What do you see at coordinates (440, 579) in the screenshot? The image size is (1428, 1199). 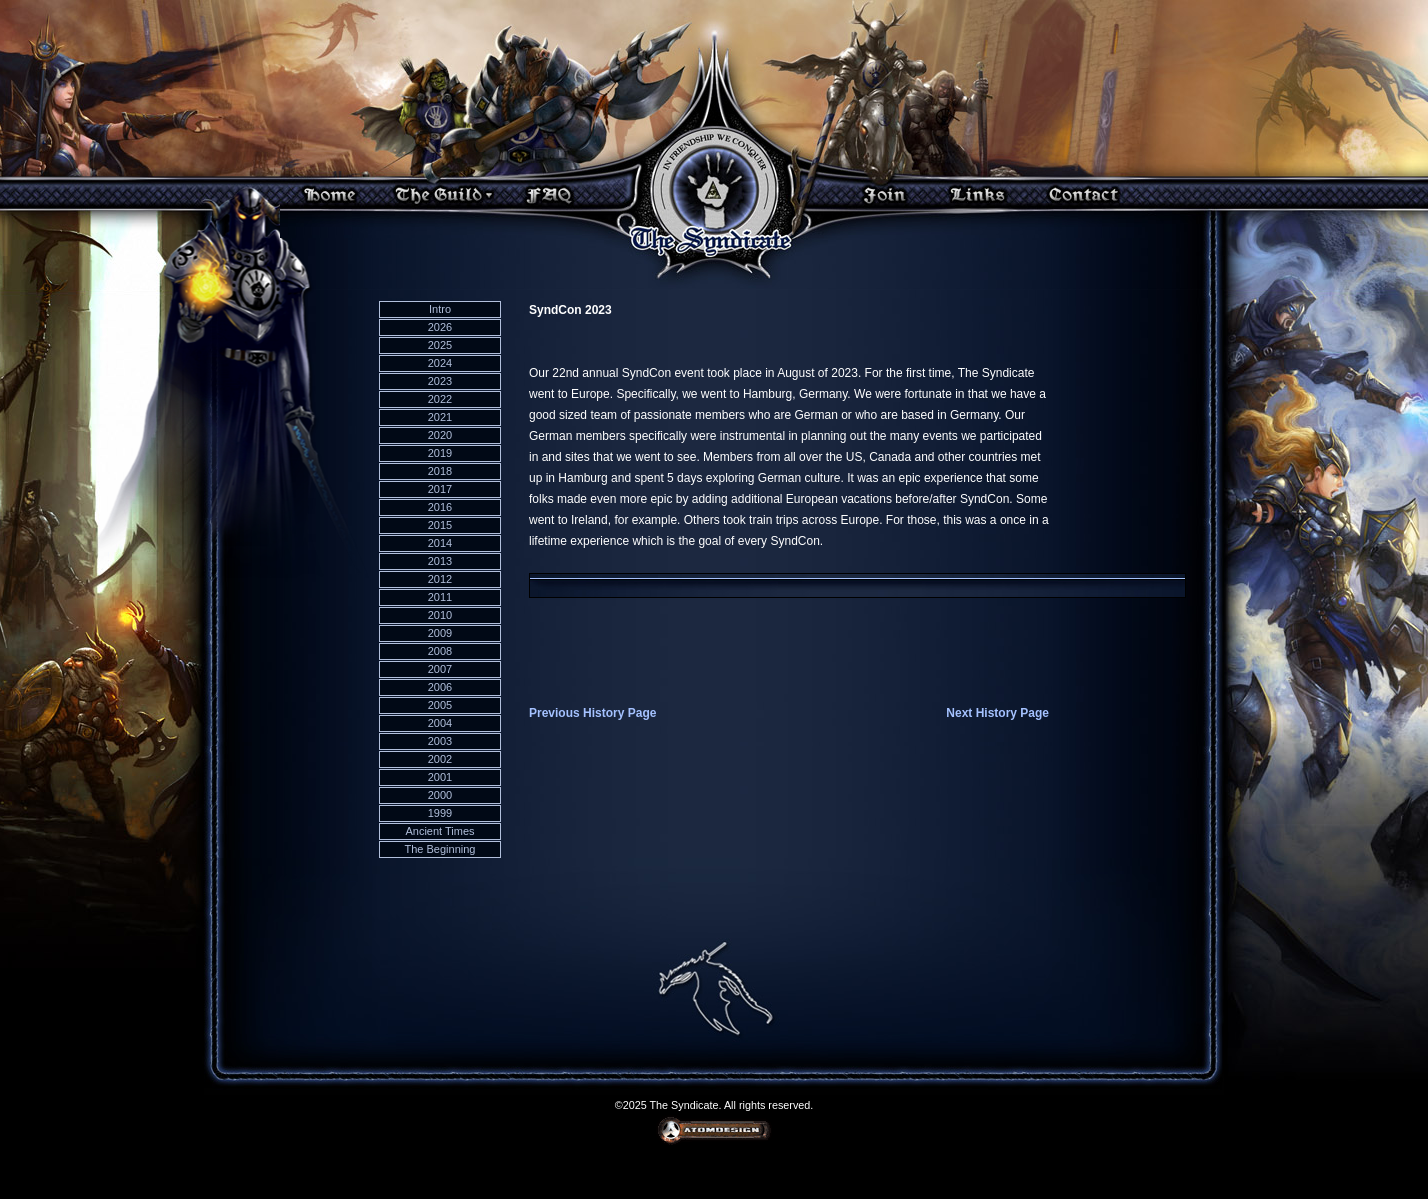 I see `2012` at bounding box center [440, 579].